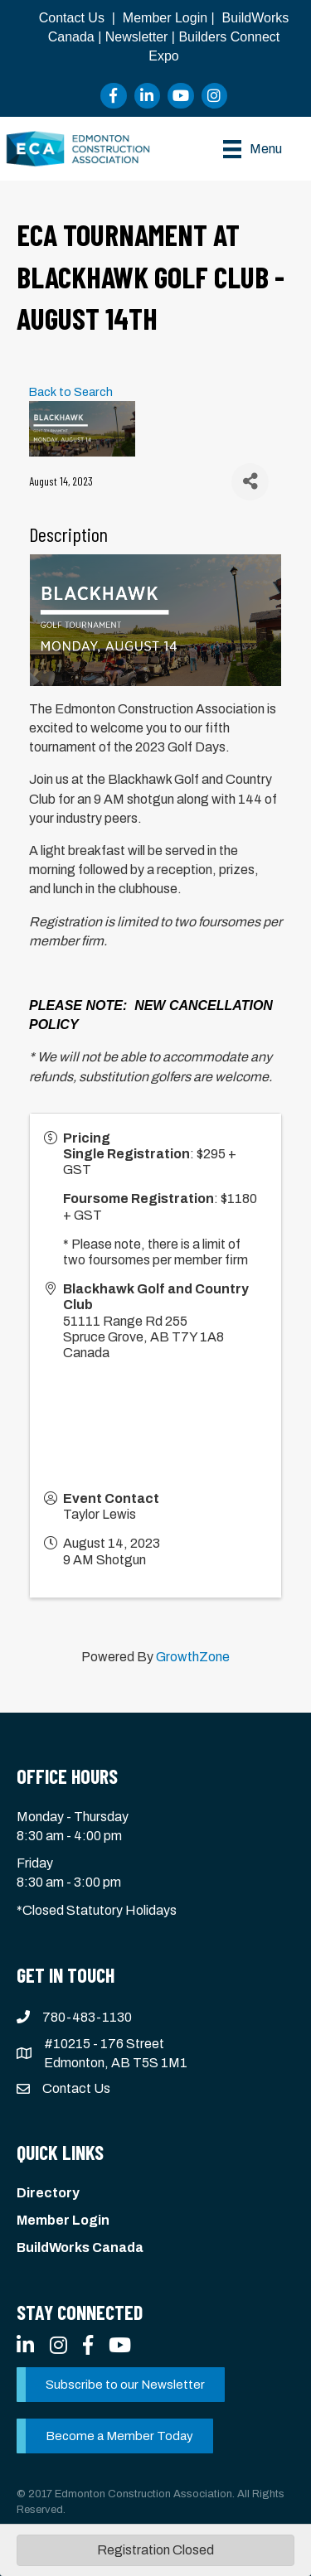 The image size is (311, 2576). What do you see at coordinates (80, 2247) in the screenshot?
I see `BuildWorks Canada` at bounding box center [80, 2247].